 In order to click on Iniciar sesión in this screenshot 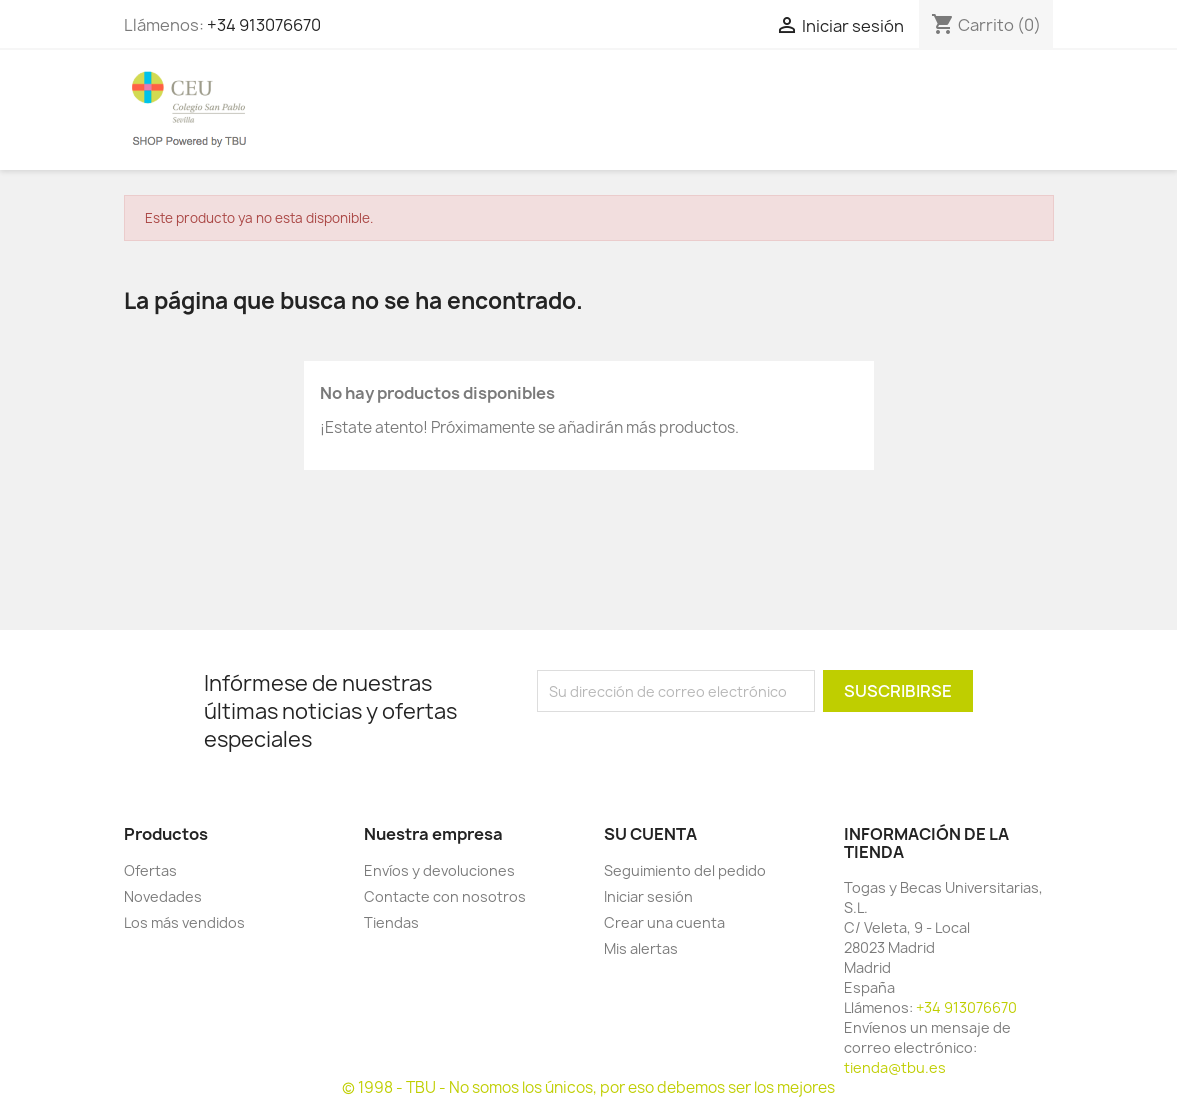, I will do `click(648, 896)`.